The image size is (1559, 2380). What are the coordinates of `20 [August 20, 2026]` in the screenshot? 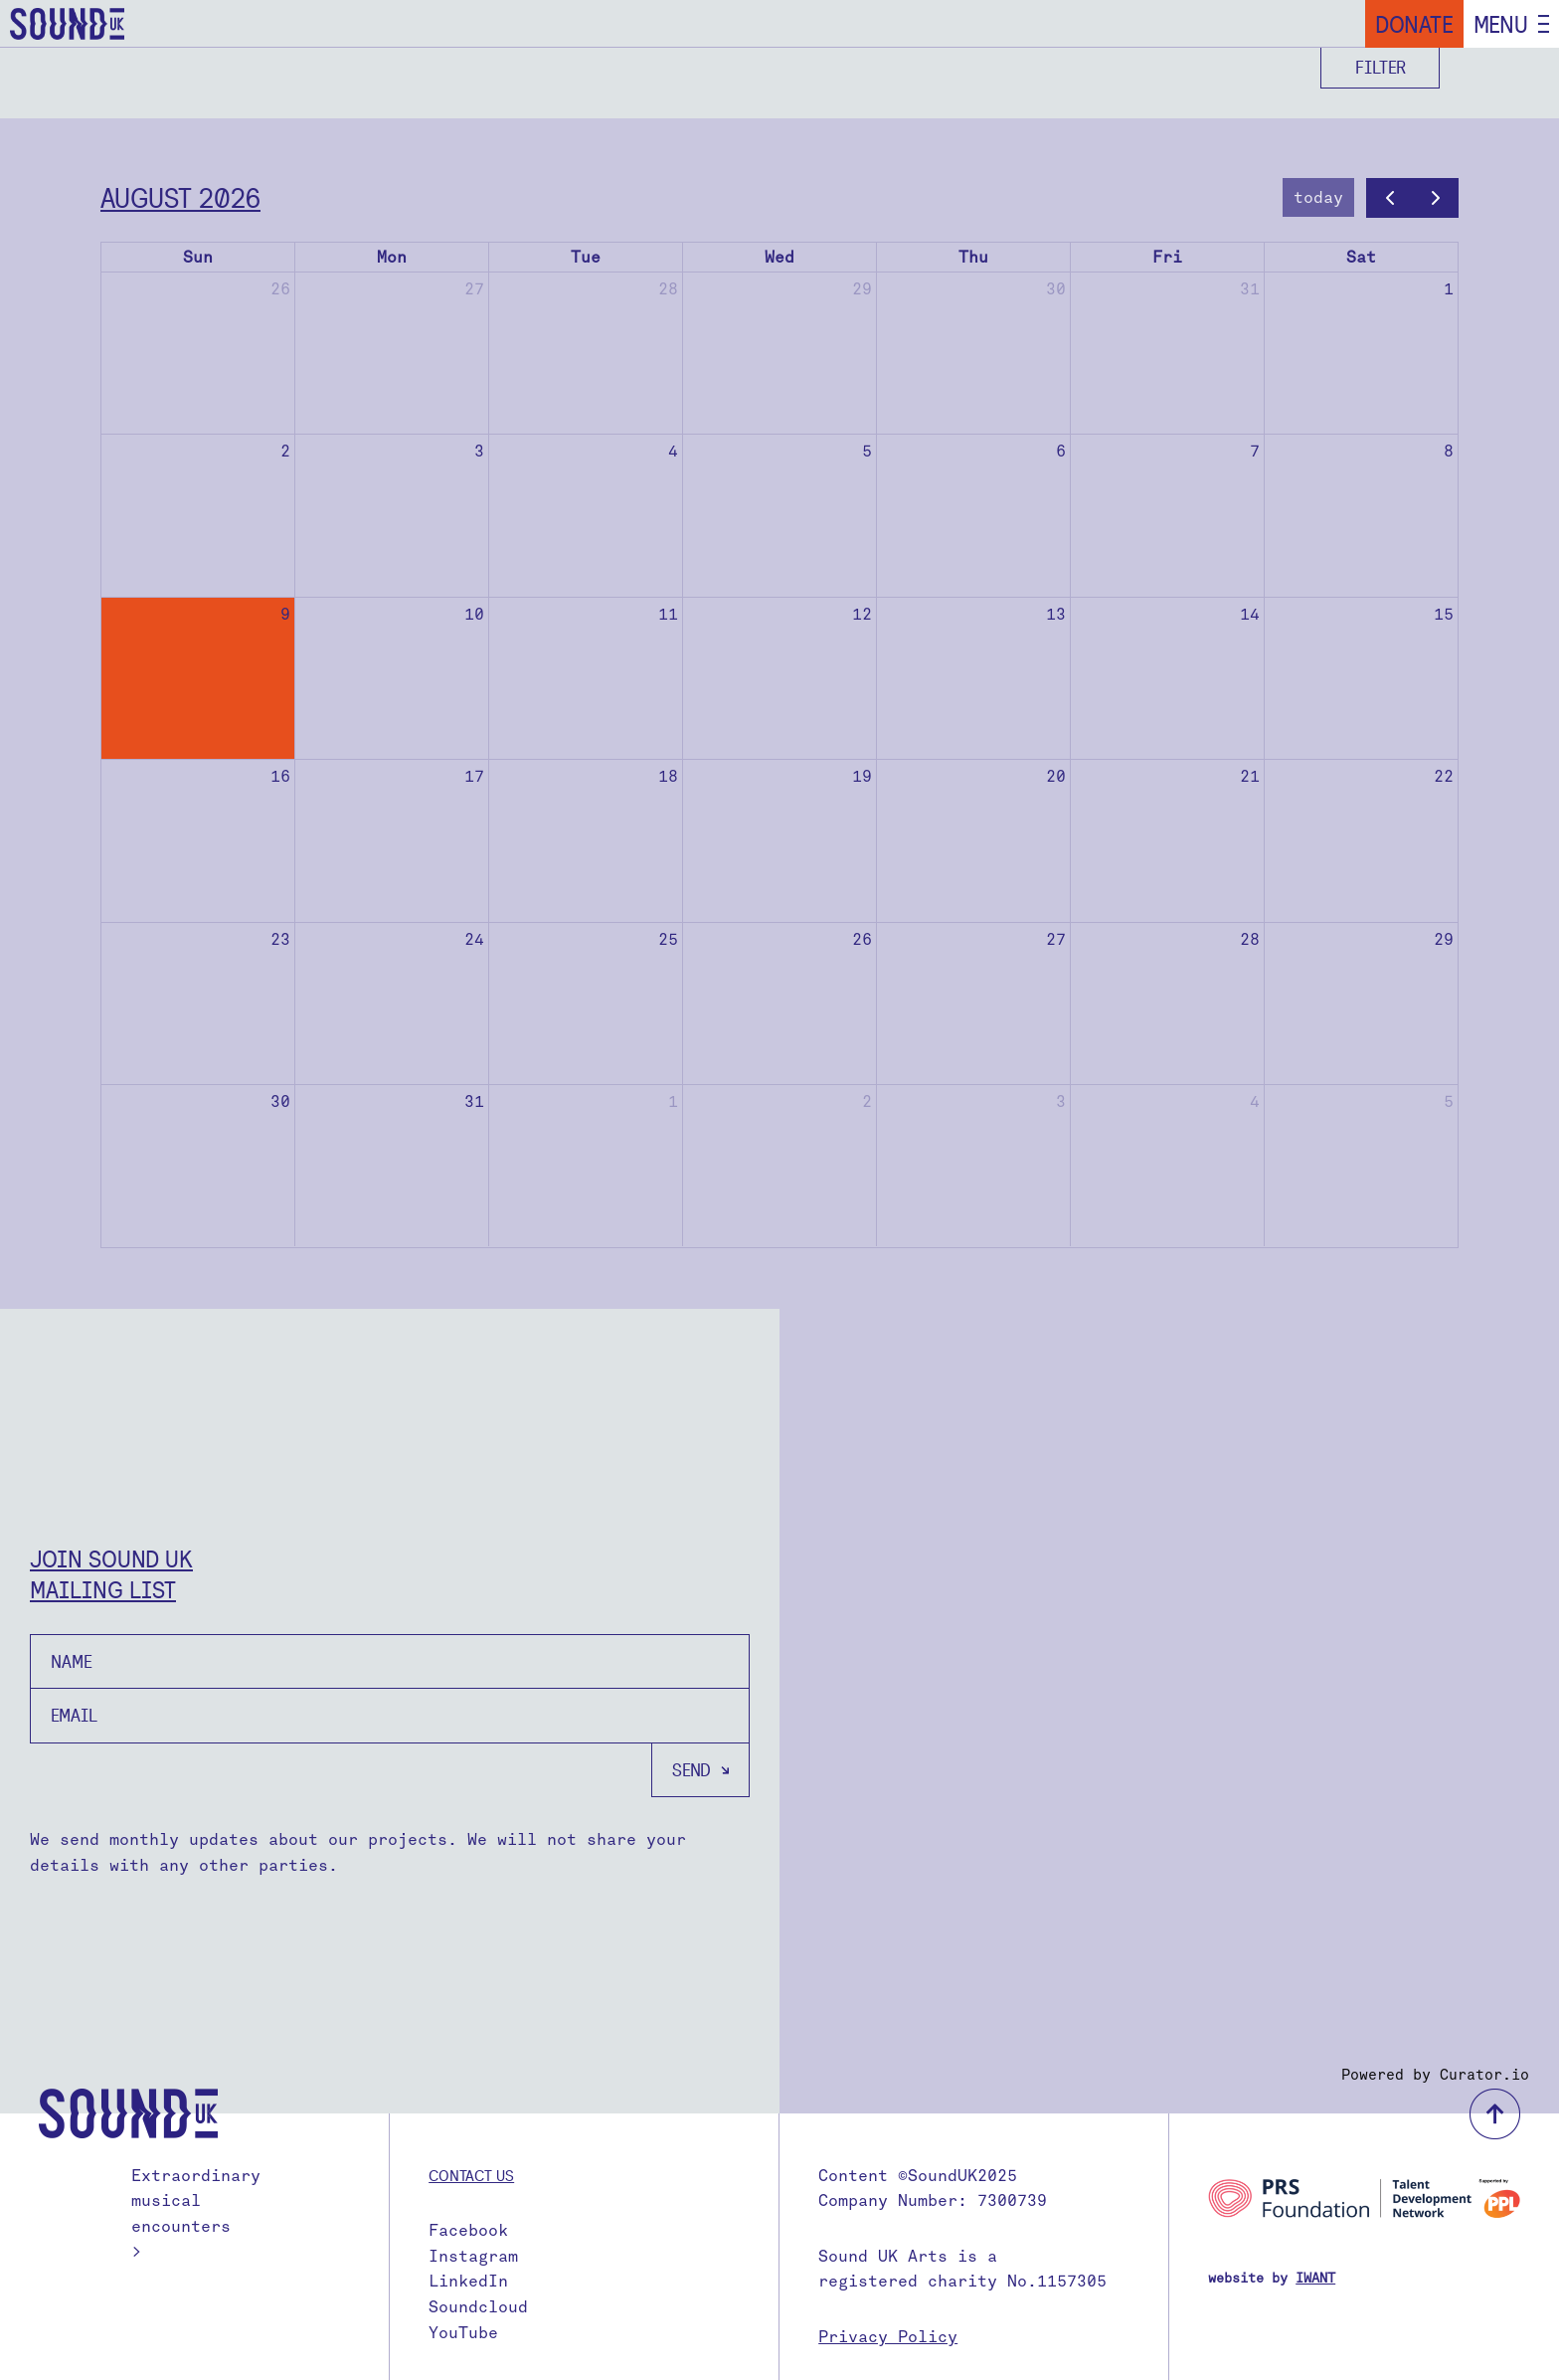 It's located at (1056, 776).